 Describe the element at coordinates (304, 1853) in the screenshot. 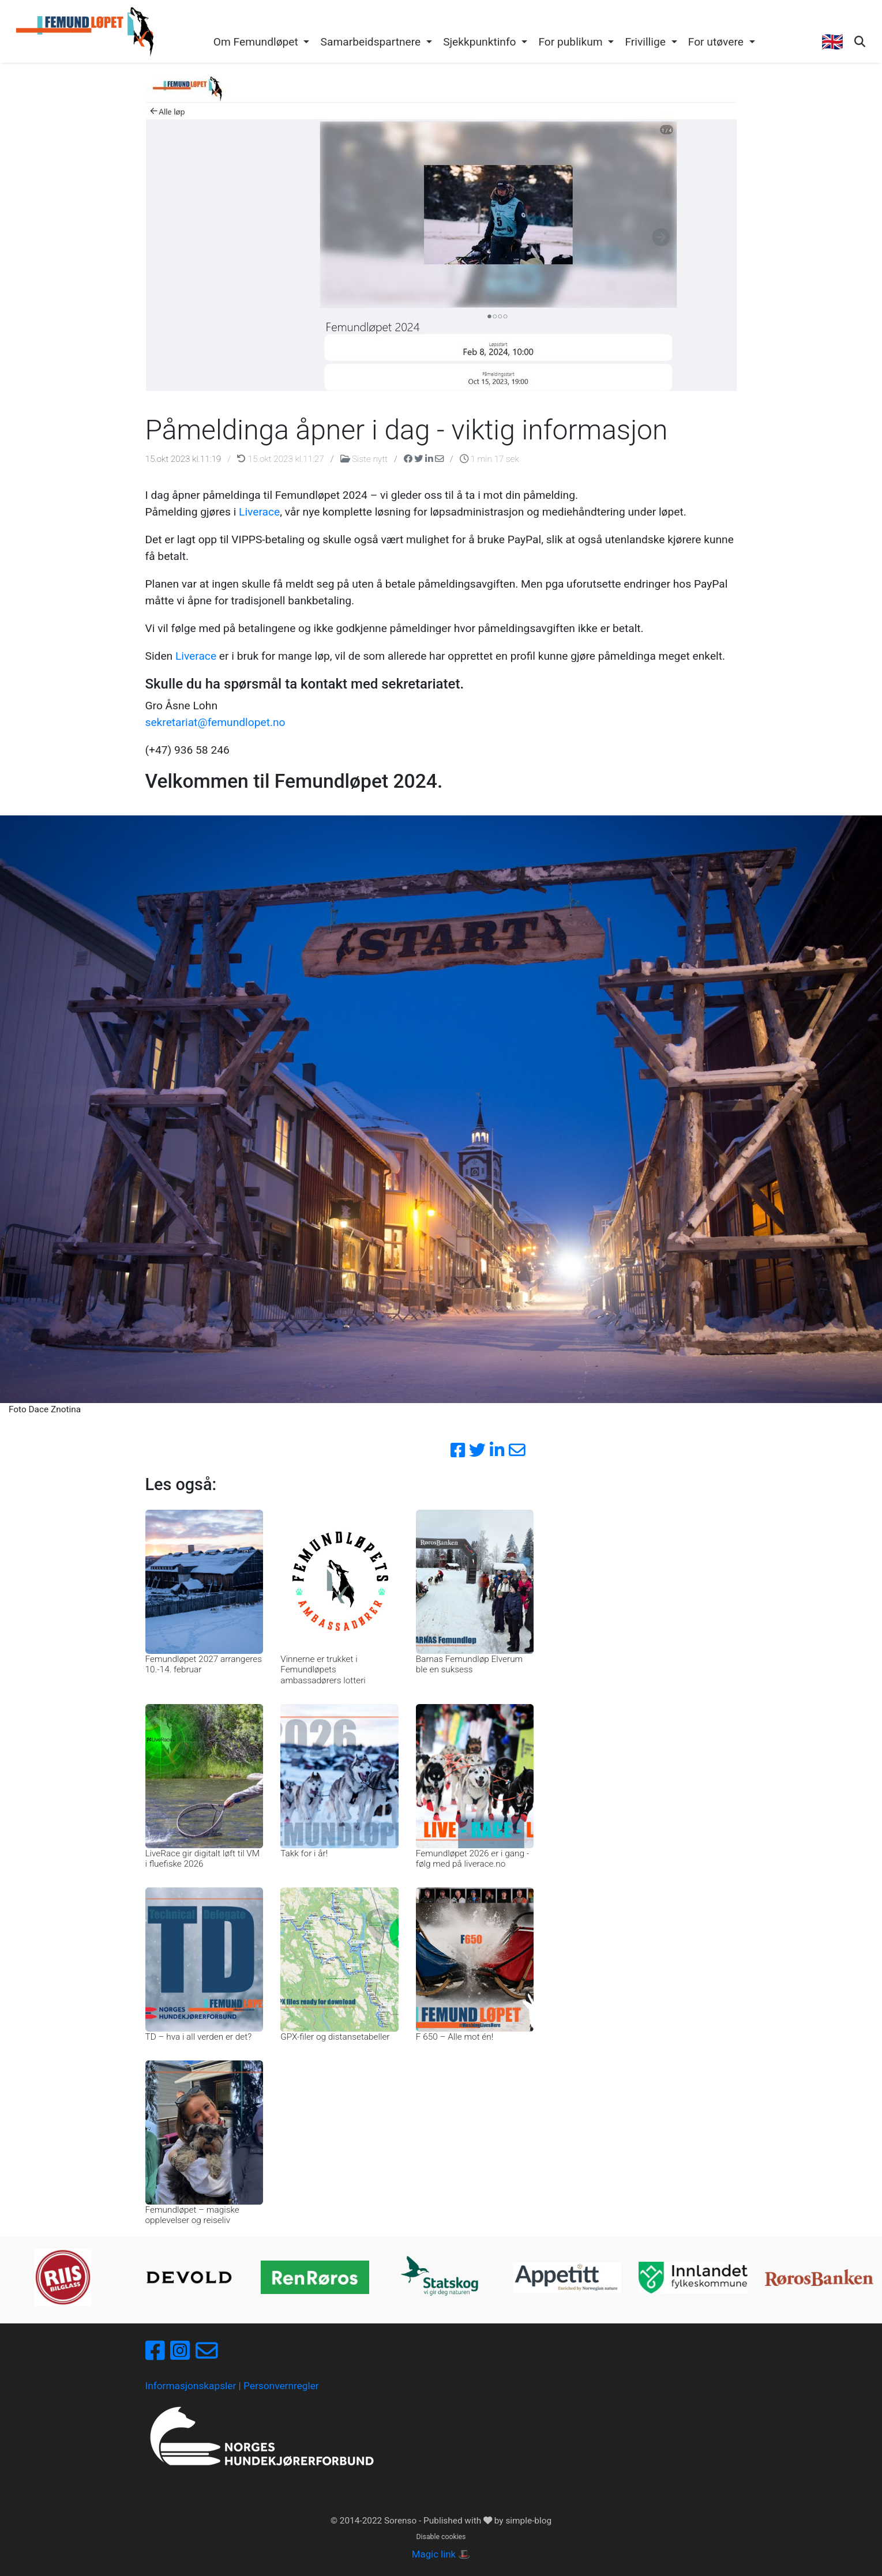

I see `Takk for i år!` at that location.